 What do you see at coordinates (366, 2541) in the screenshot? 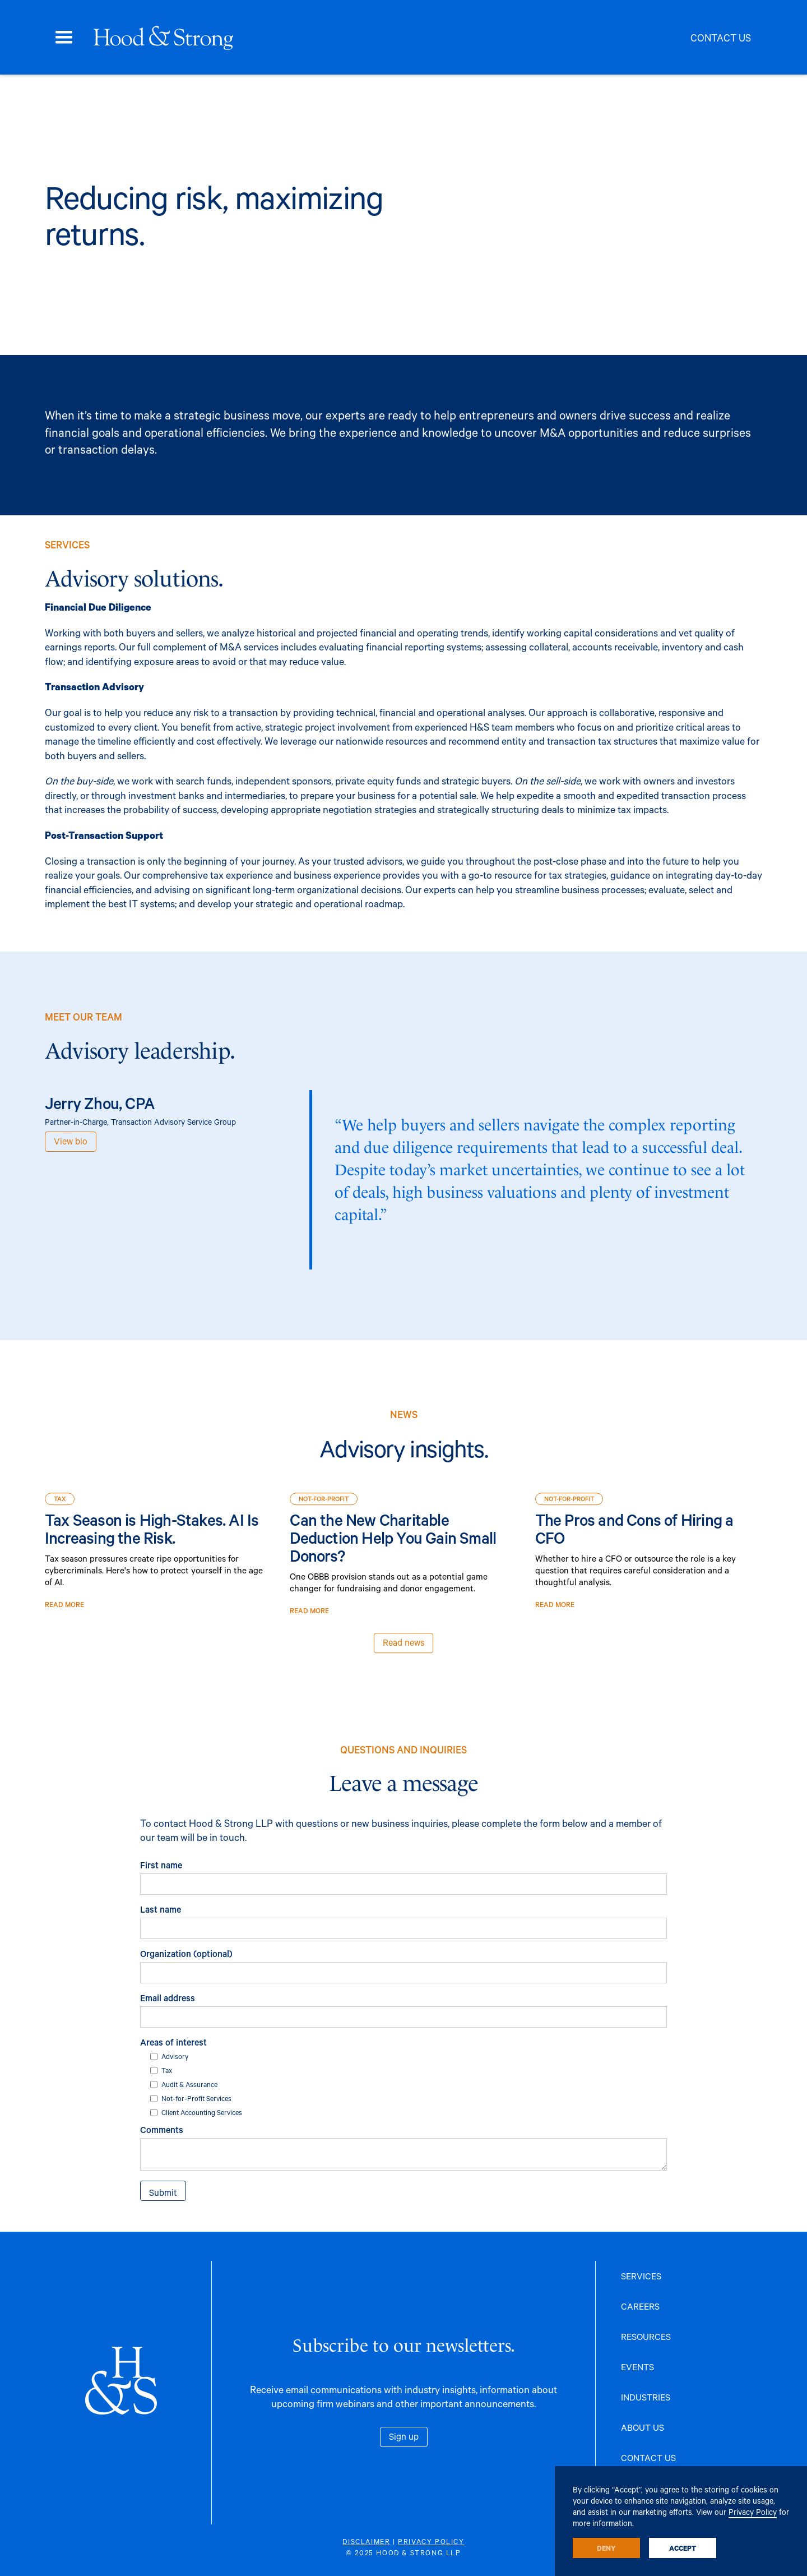
I see `DISCLAIMER` at bounding box center [366, 2541].